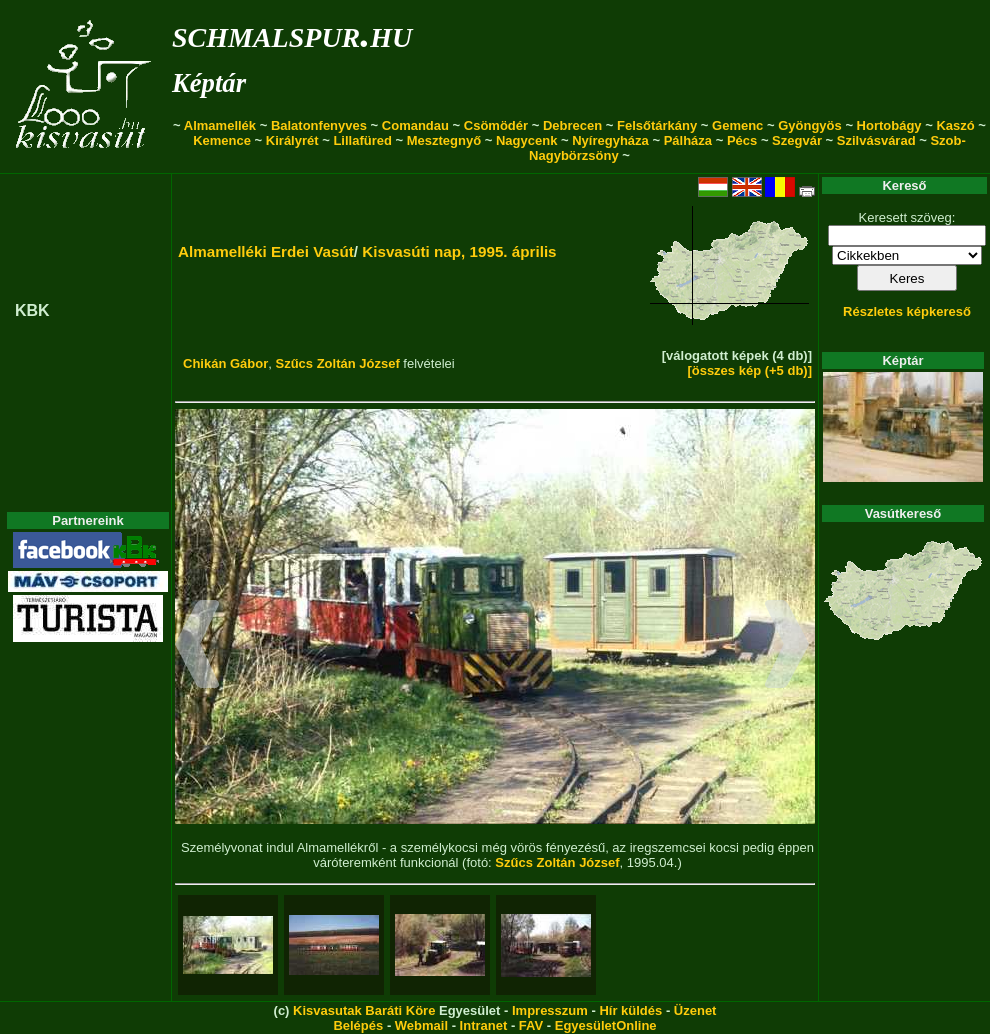 This screenshot has width=990, height=1034. Describe the element at coordinates (876, 140) in the screenshot. I see `Szilvásvárad` at that location.